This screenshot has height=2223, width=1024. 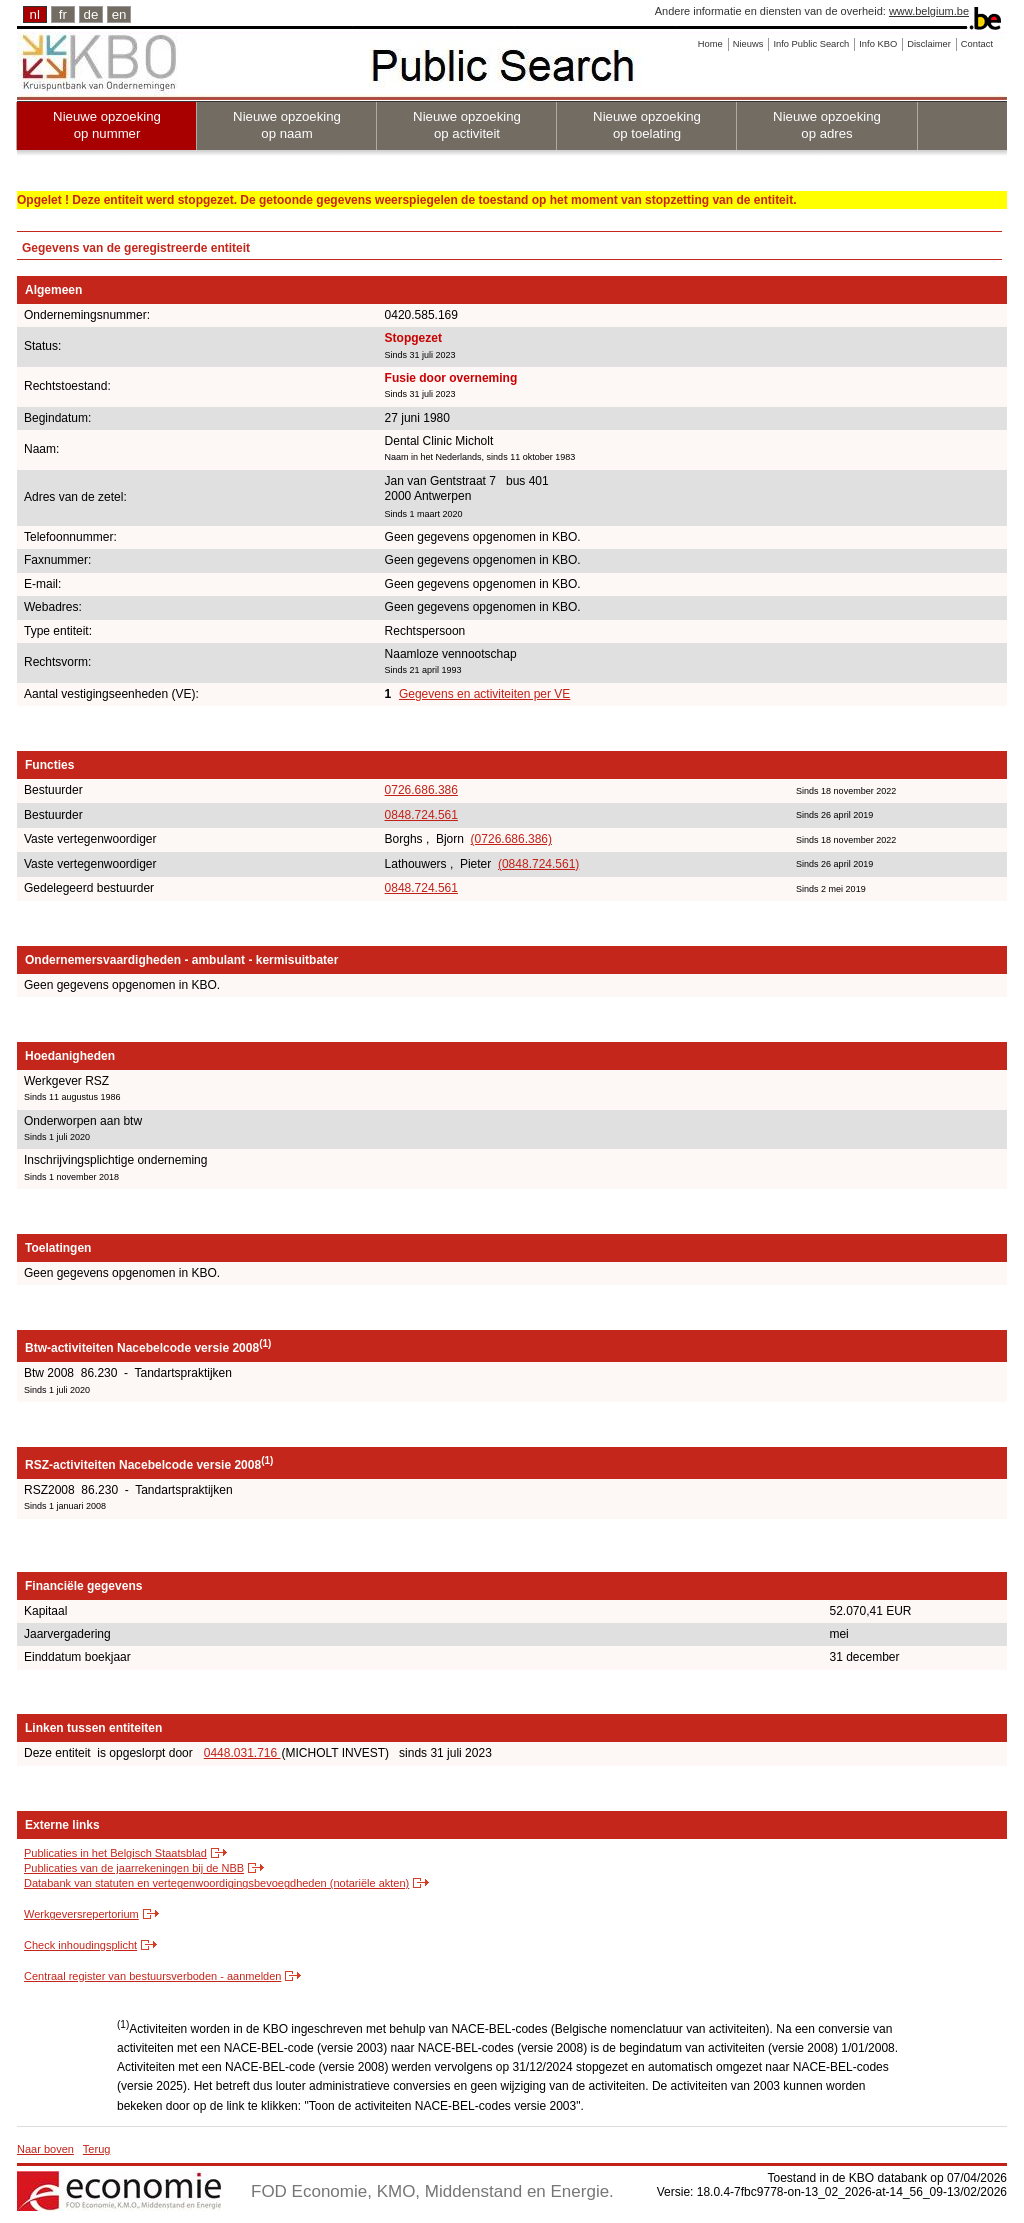 I want to click on Nieuwe opzoeking op adres, so click(x=827, y=125).